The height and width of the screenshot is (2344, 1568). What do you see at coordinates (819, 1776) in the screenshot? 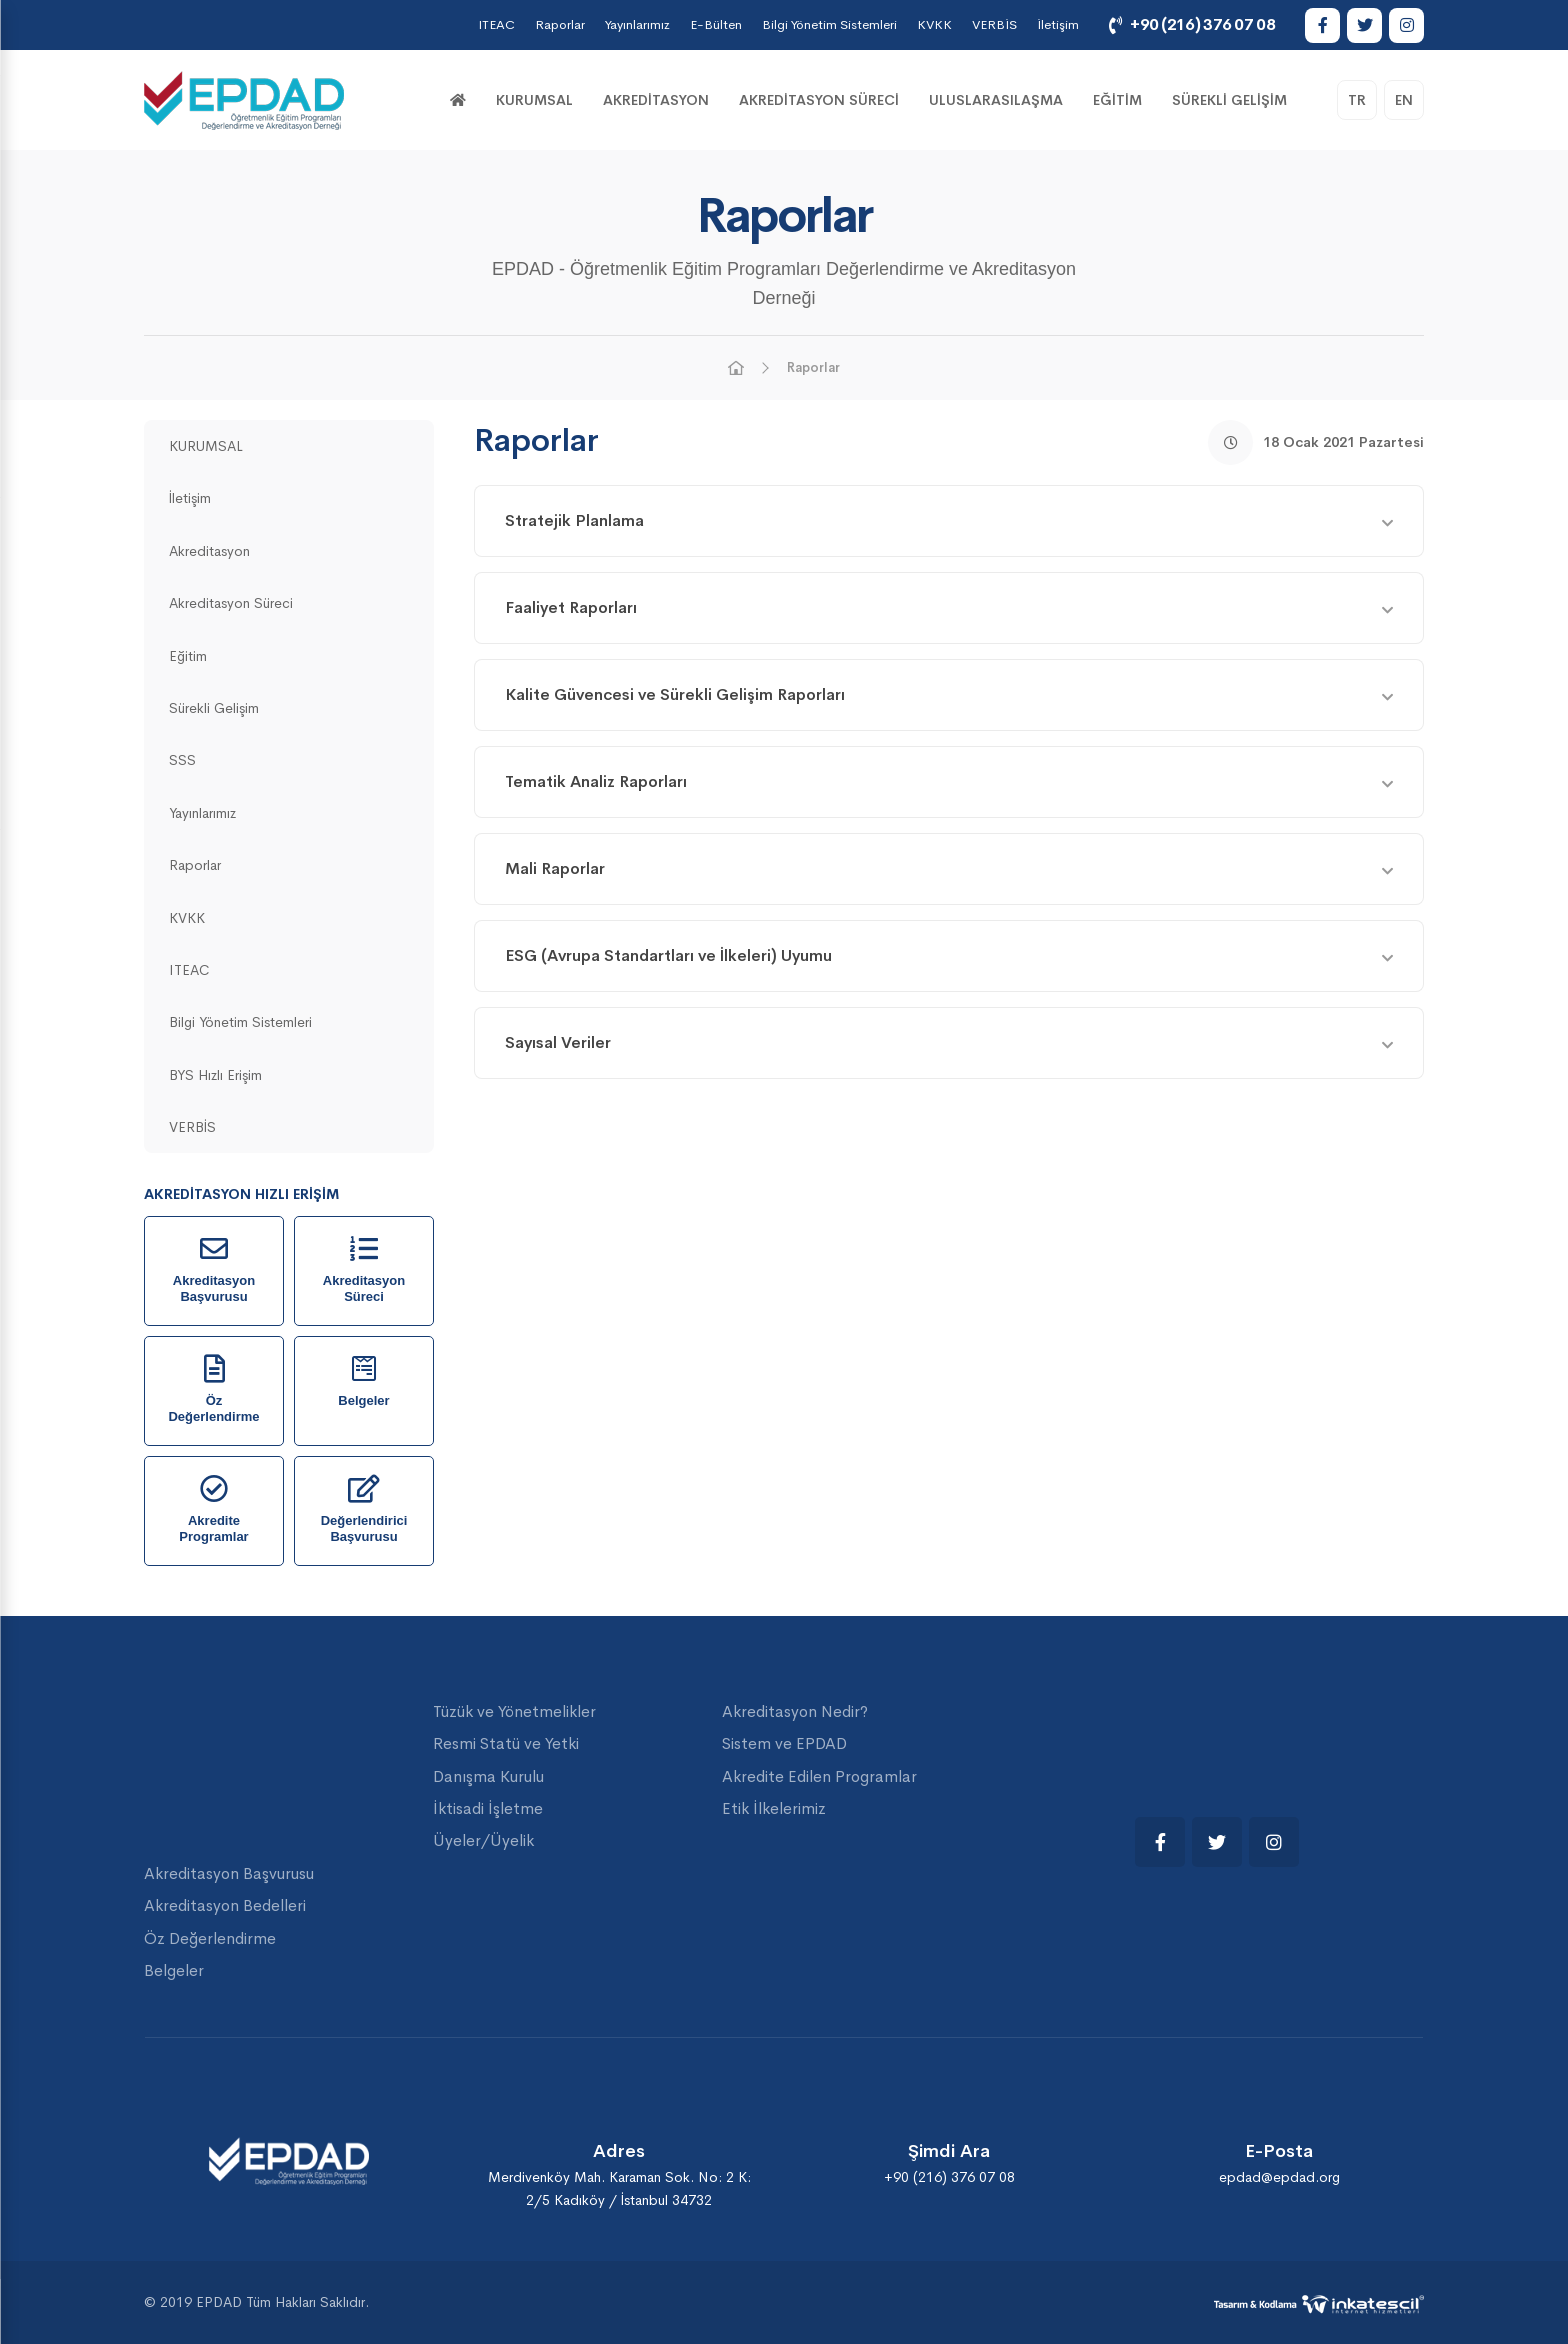
I see `Akredite Edilen Programlar` at bounding box center [819, 1776].